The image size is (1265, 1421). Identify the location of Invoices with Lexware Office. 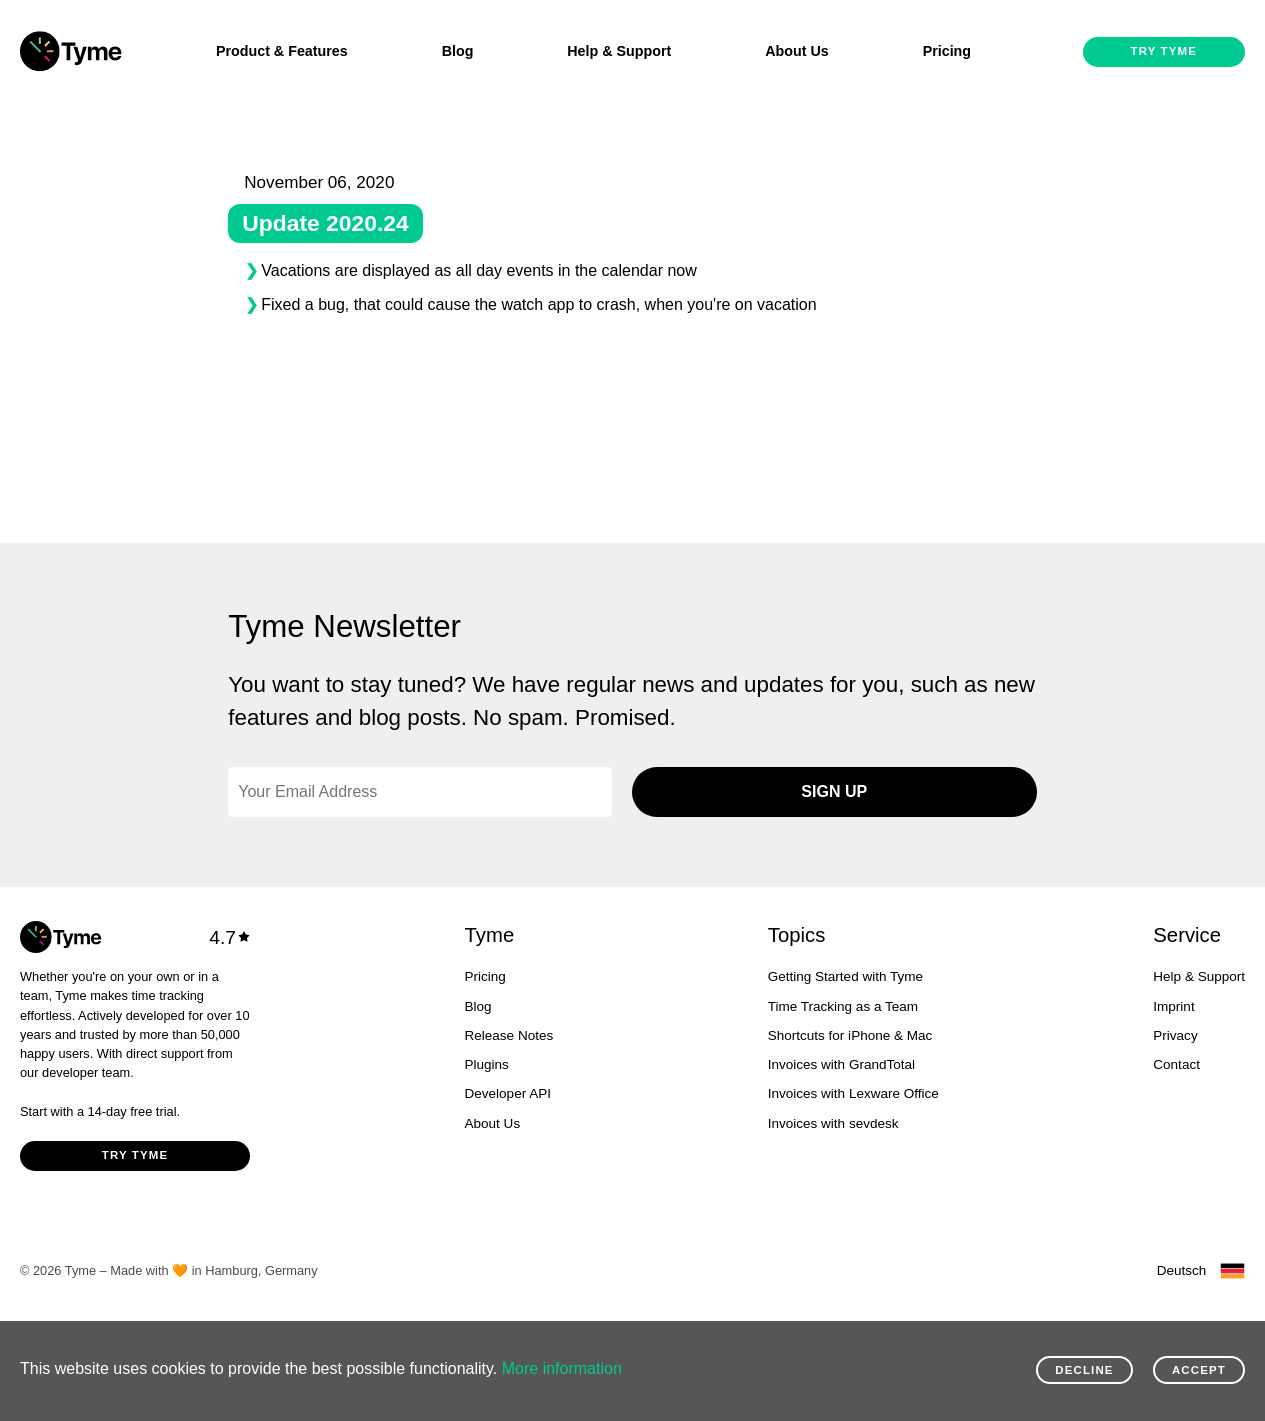
(853, 1093).